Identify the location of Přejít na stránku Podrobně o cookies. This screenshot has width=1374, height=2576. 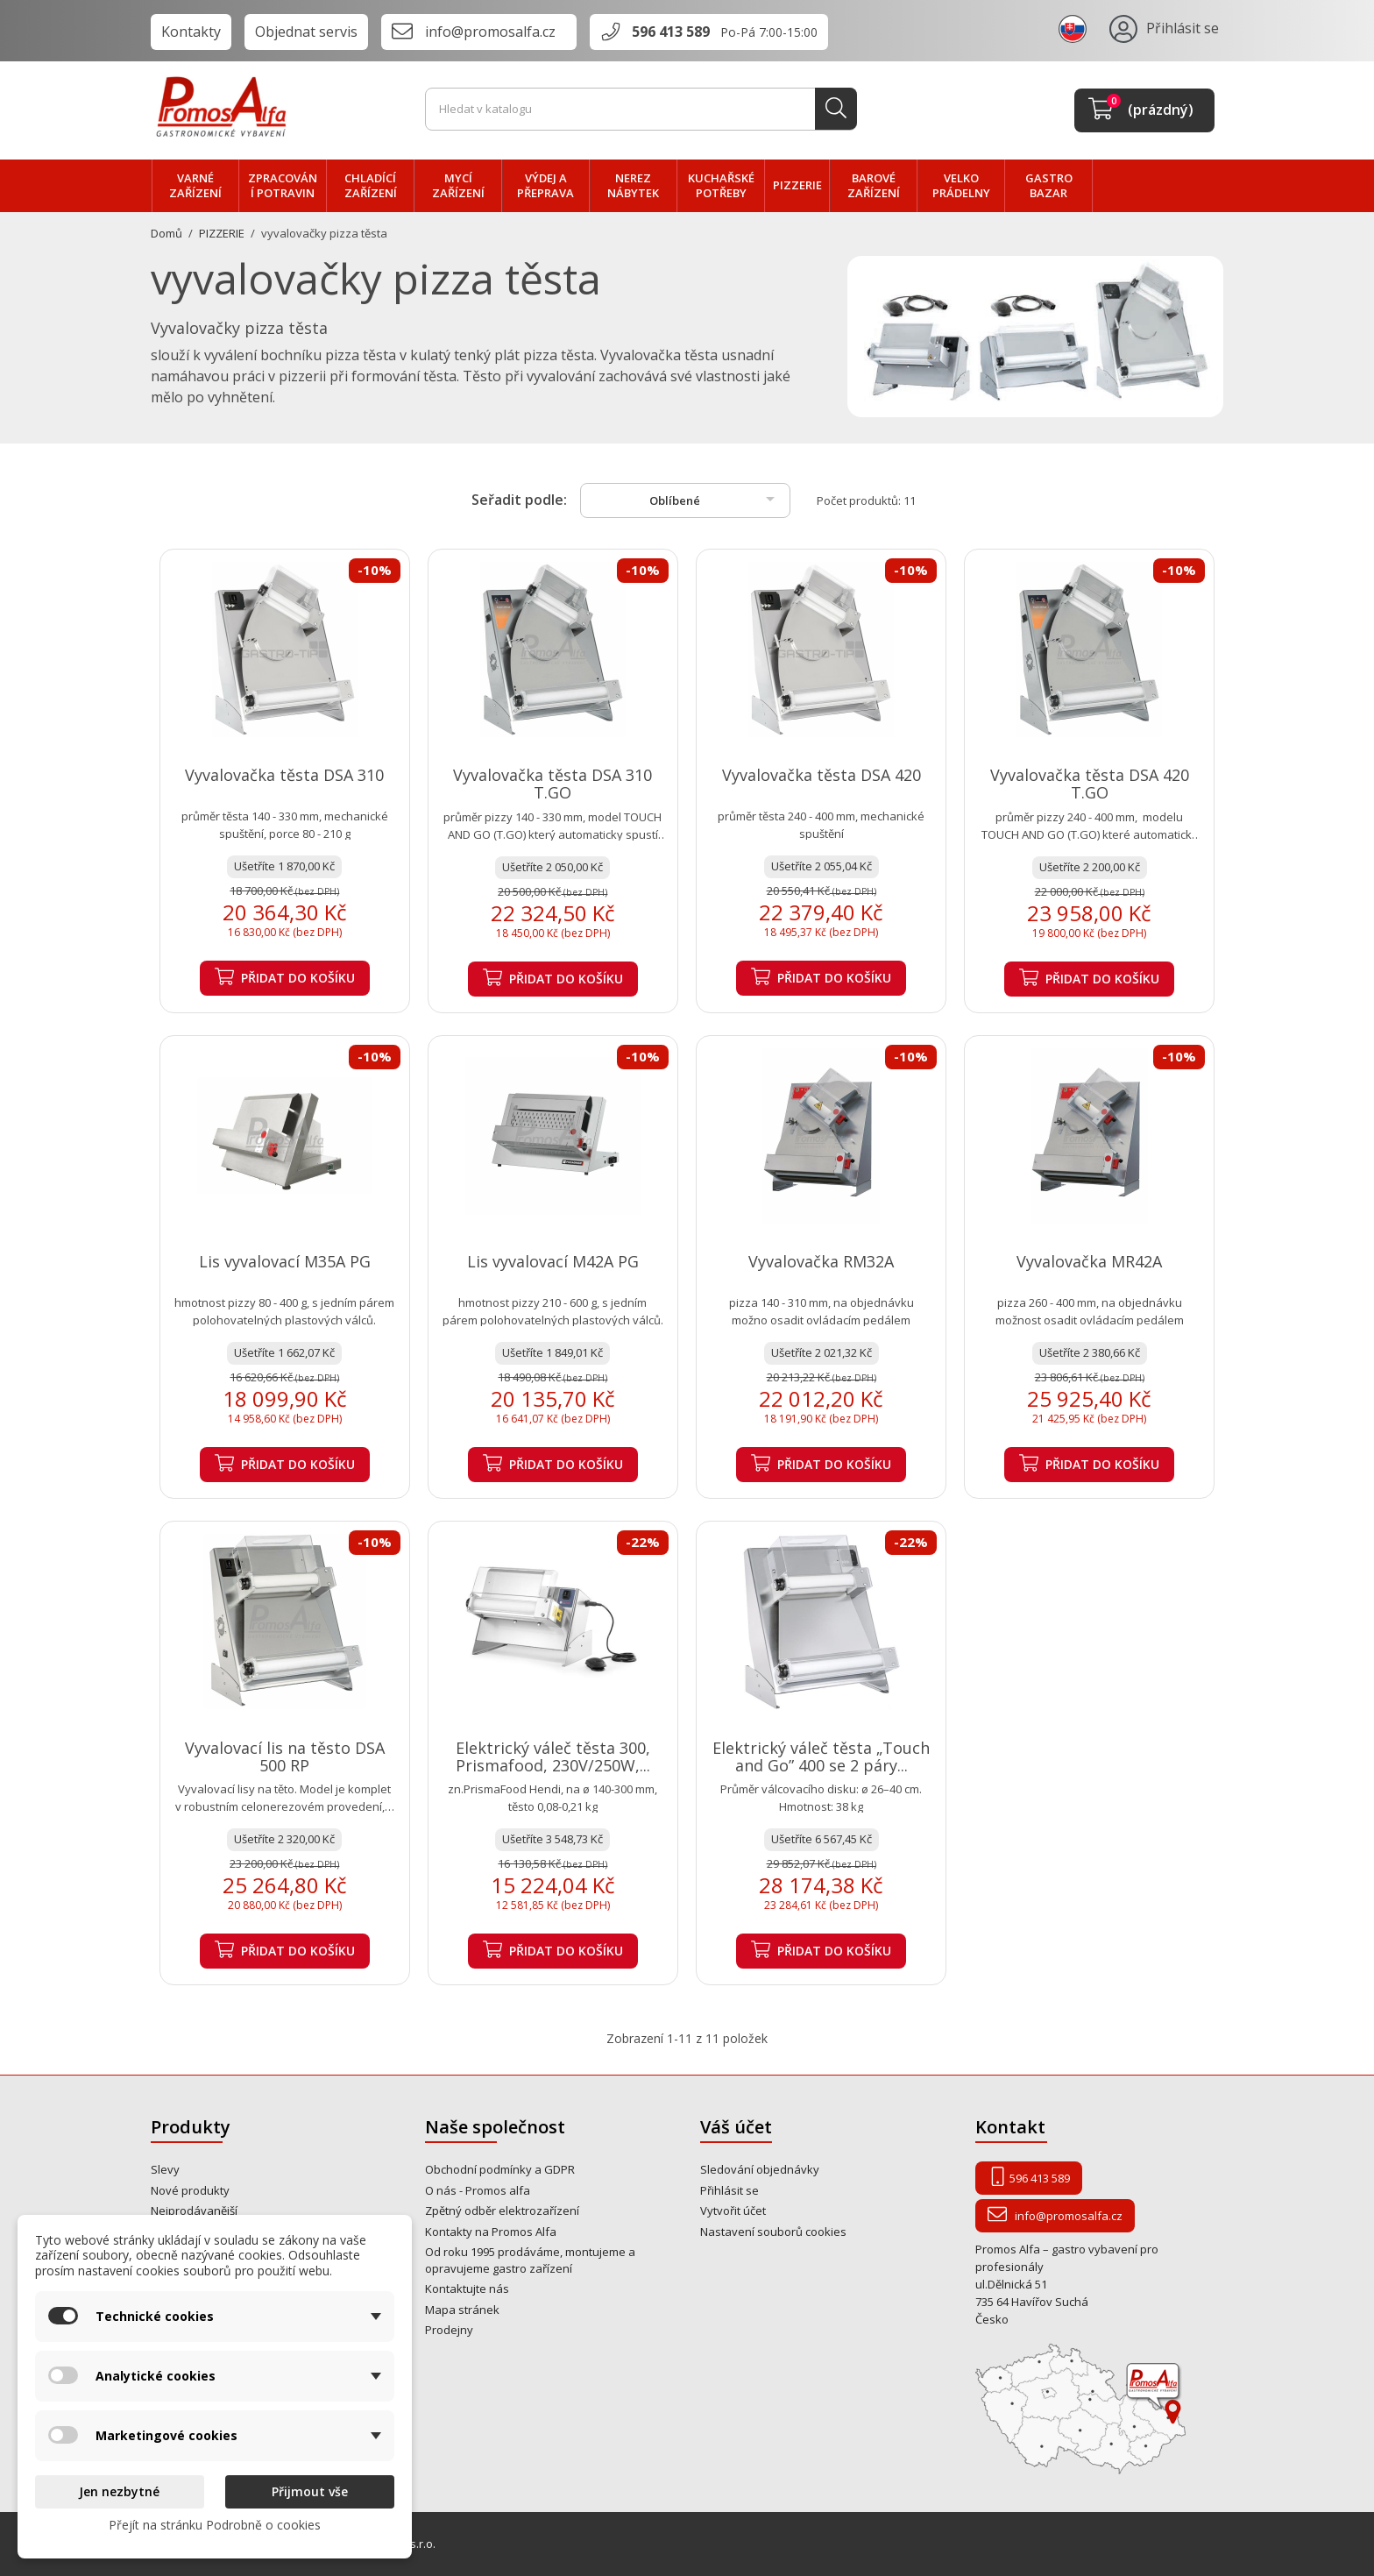
(215, 2524).